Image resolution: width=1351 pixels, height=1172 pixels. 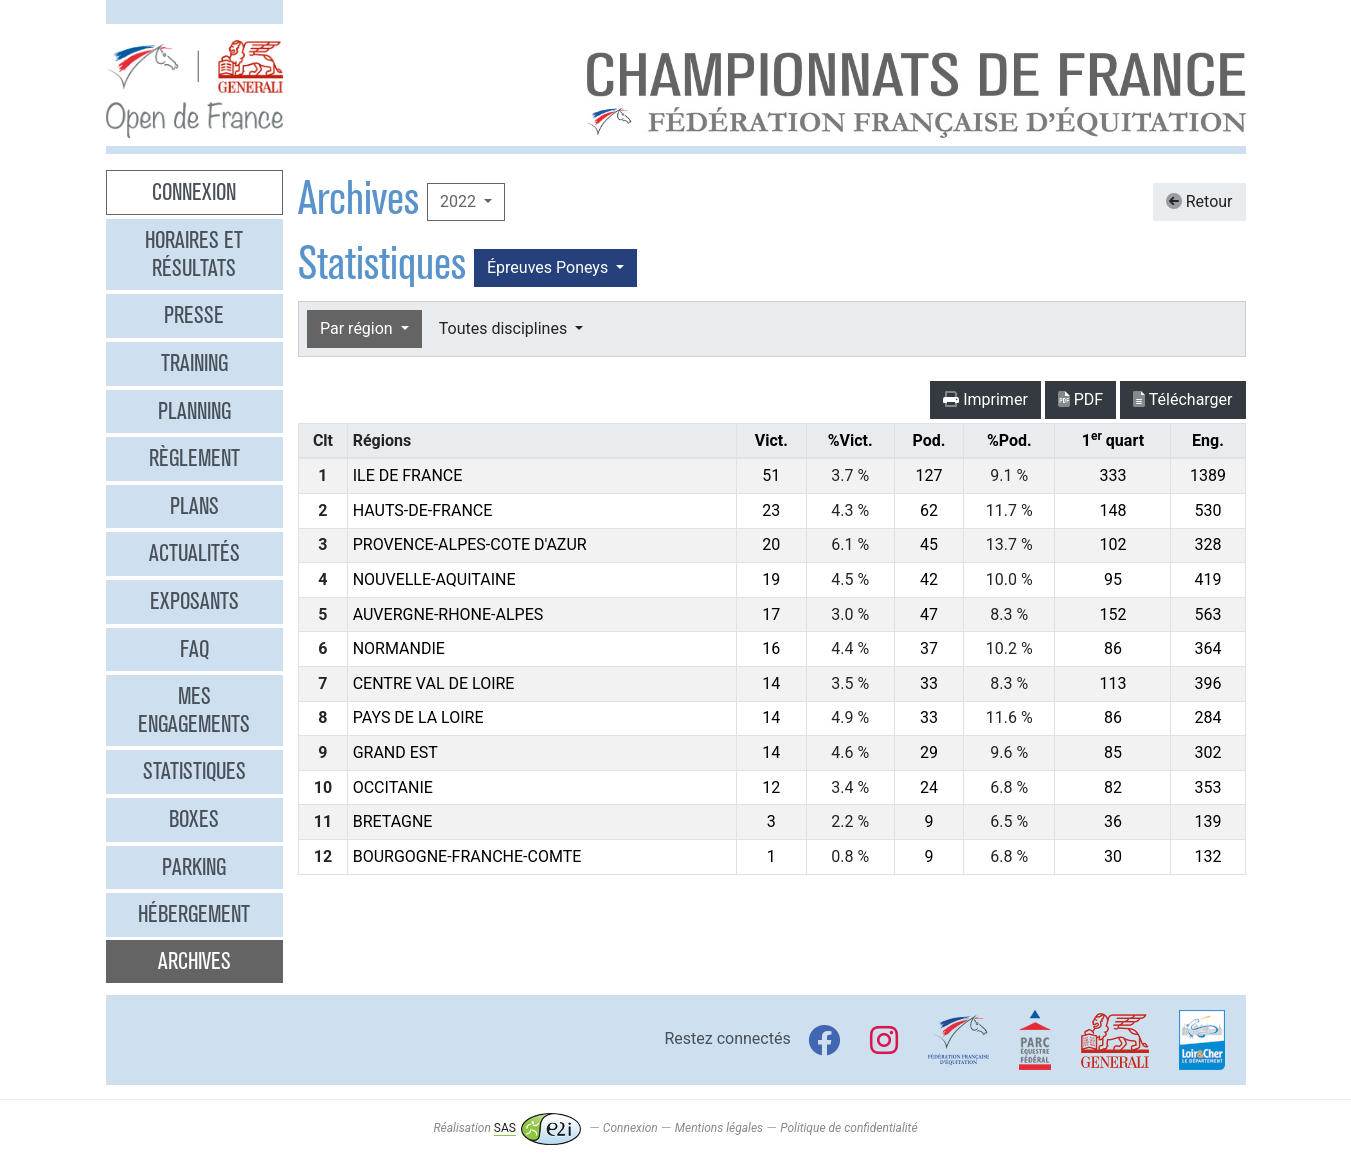 I want to click on 19, so click(x=771, y=579).